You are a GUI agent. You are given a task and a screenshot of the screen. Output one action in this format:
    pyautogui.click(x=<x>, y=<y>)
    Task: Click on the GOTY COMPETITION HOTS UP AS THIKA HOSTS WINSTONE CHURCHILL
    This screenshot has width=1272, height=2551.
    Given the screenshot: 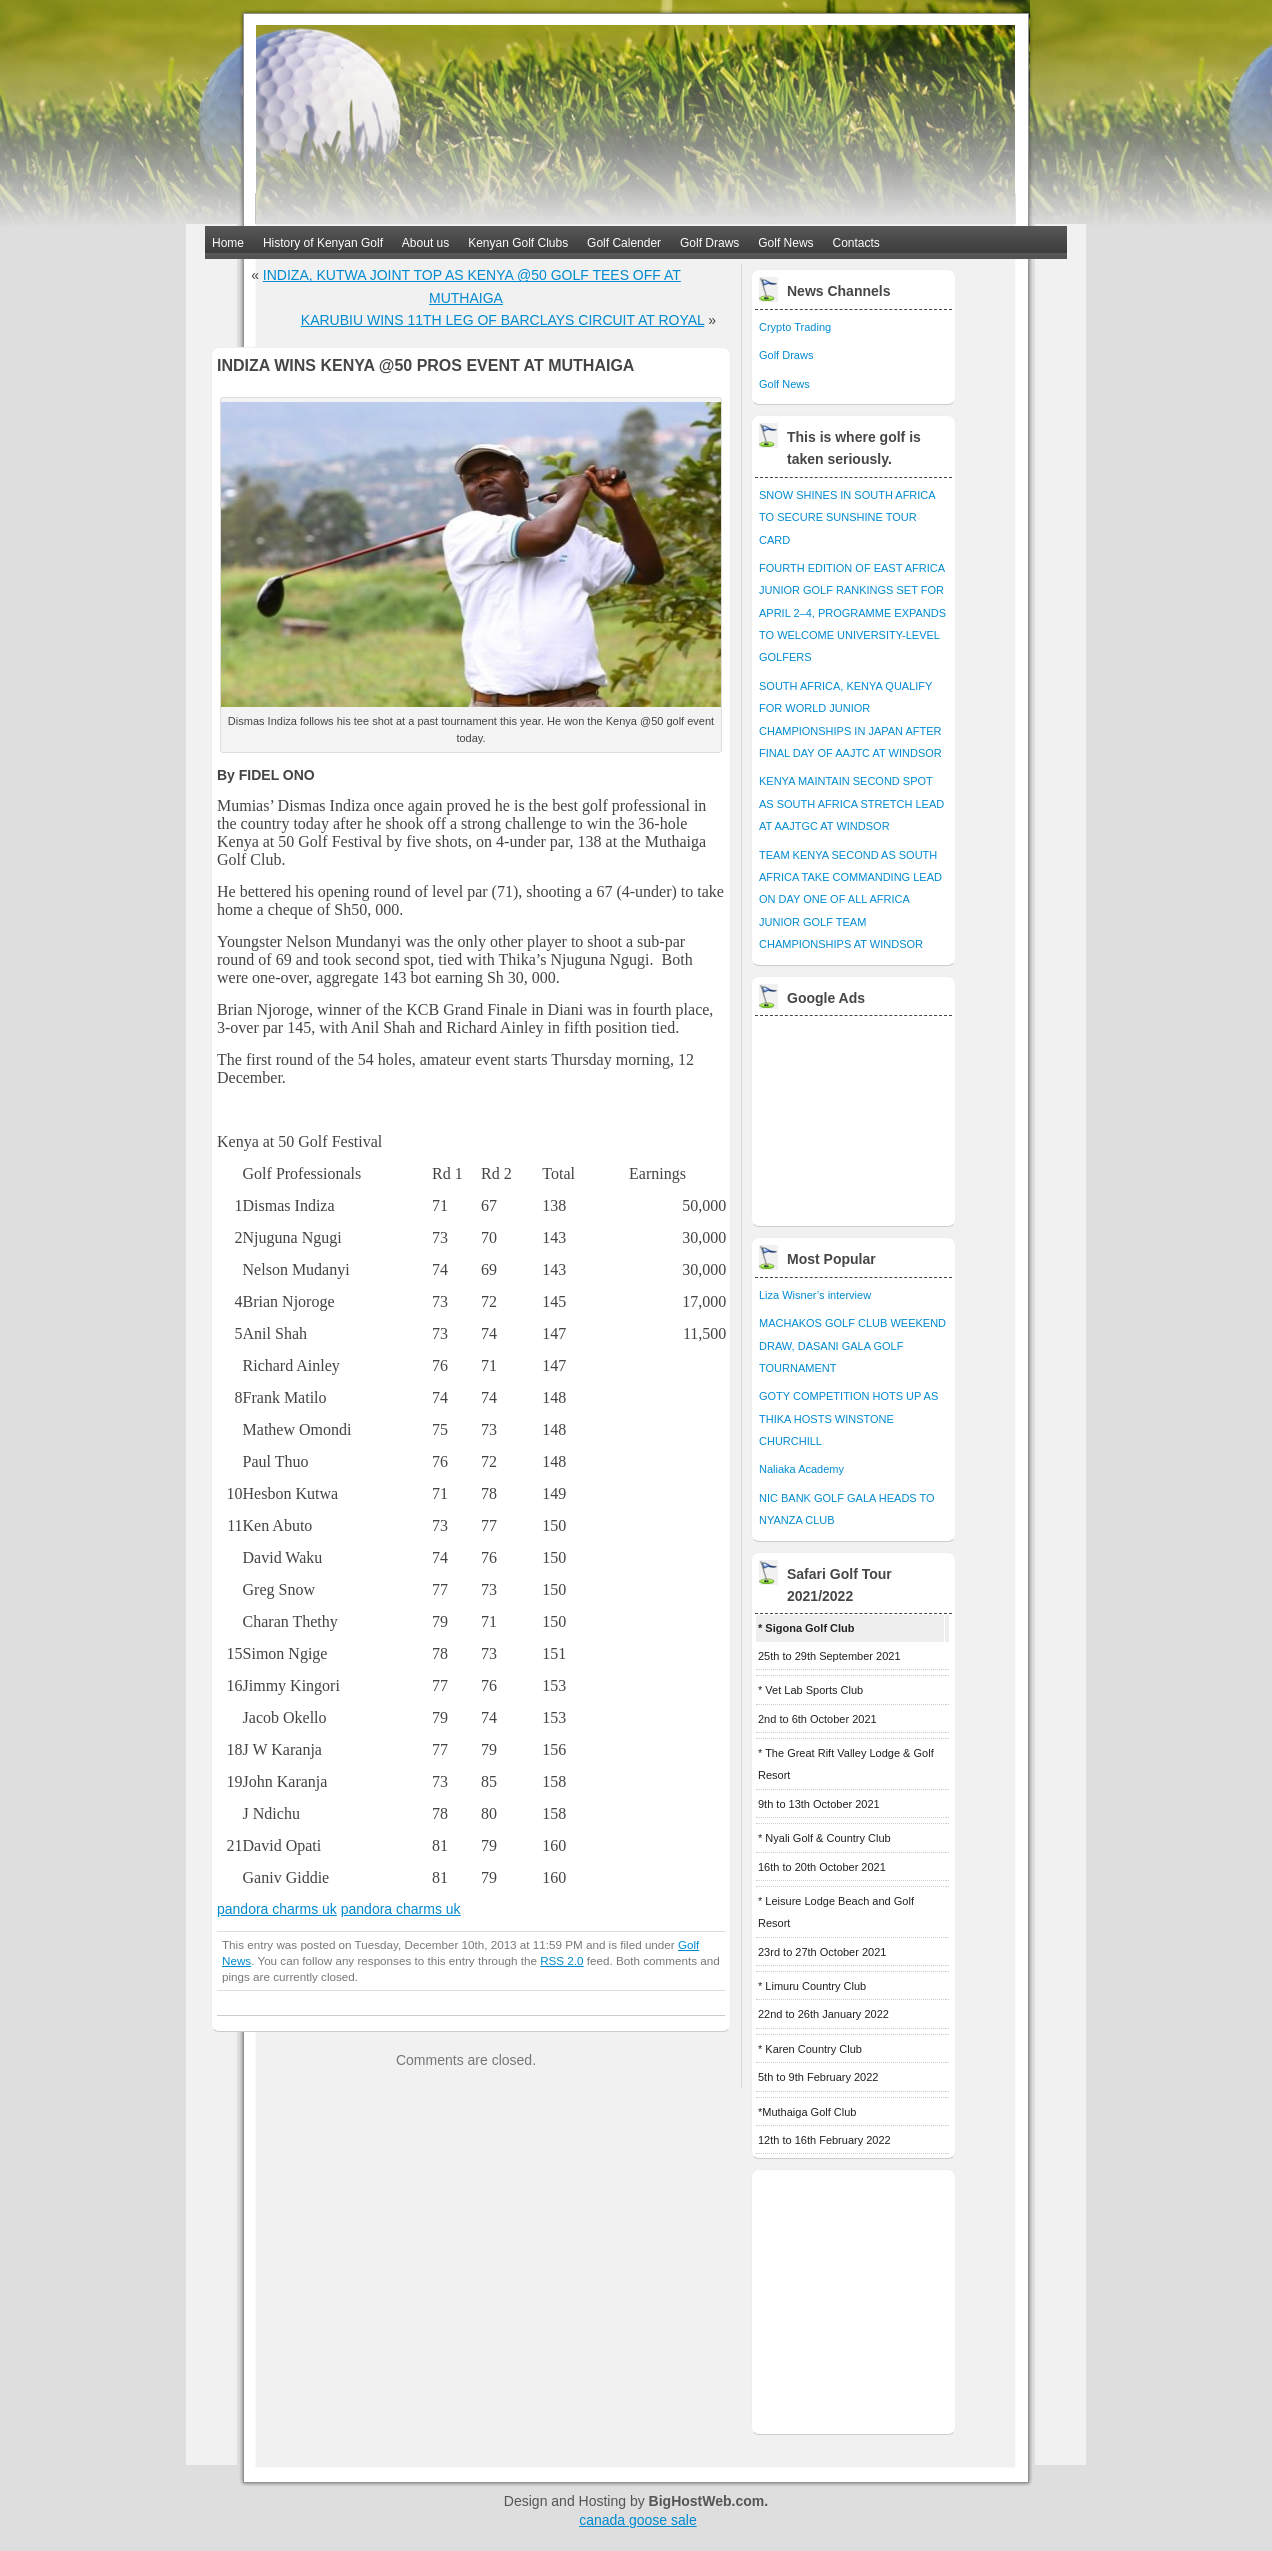 What is the action you would take?
    pyautogui.click(x=848, y=1418)
    